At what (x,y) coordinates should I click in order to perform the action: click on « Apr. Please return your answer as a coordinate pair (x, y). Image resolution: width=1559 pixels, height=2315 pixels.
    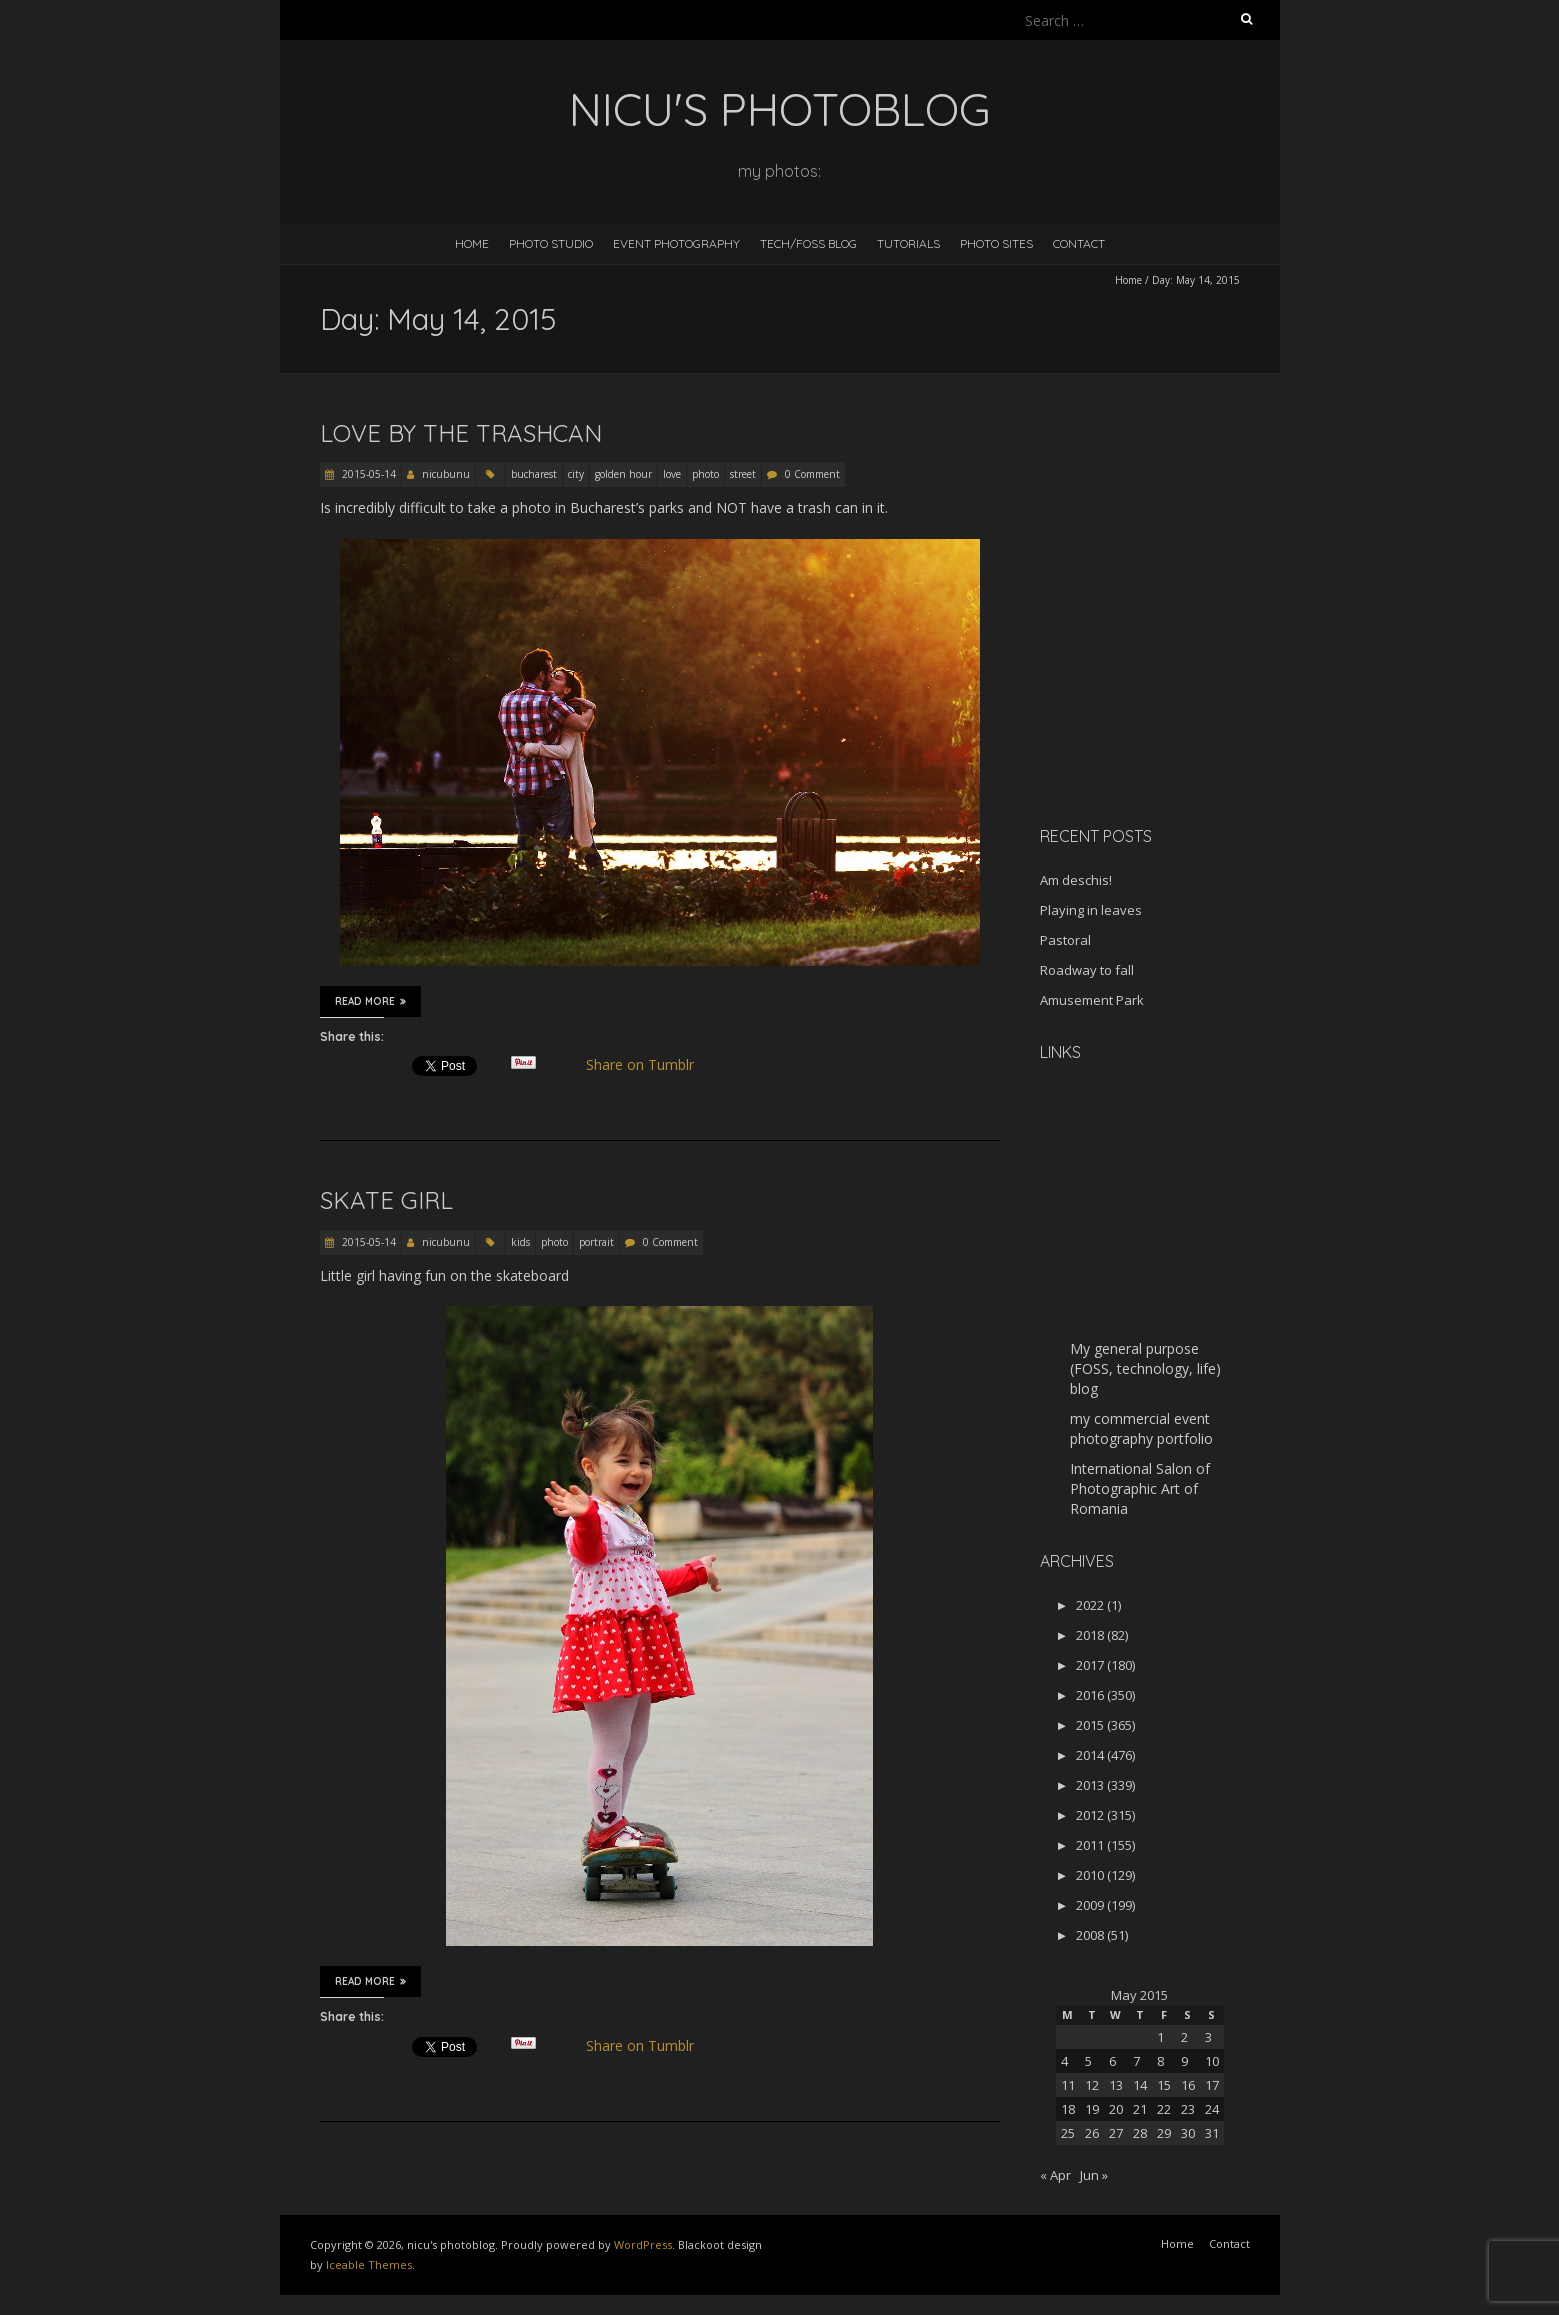
    Looking at the image, I should click on (1055, 2175).